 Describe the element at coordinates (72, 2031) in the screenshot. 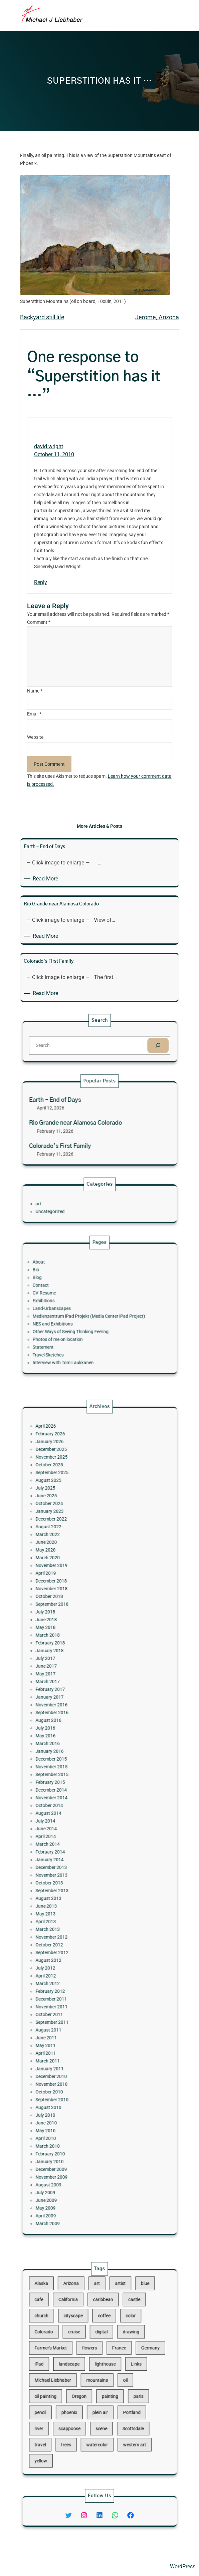

I see `March 2009` at that location.